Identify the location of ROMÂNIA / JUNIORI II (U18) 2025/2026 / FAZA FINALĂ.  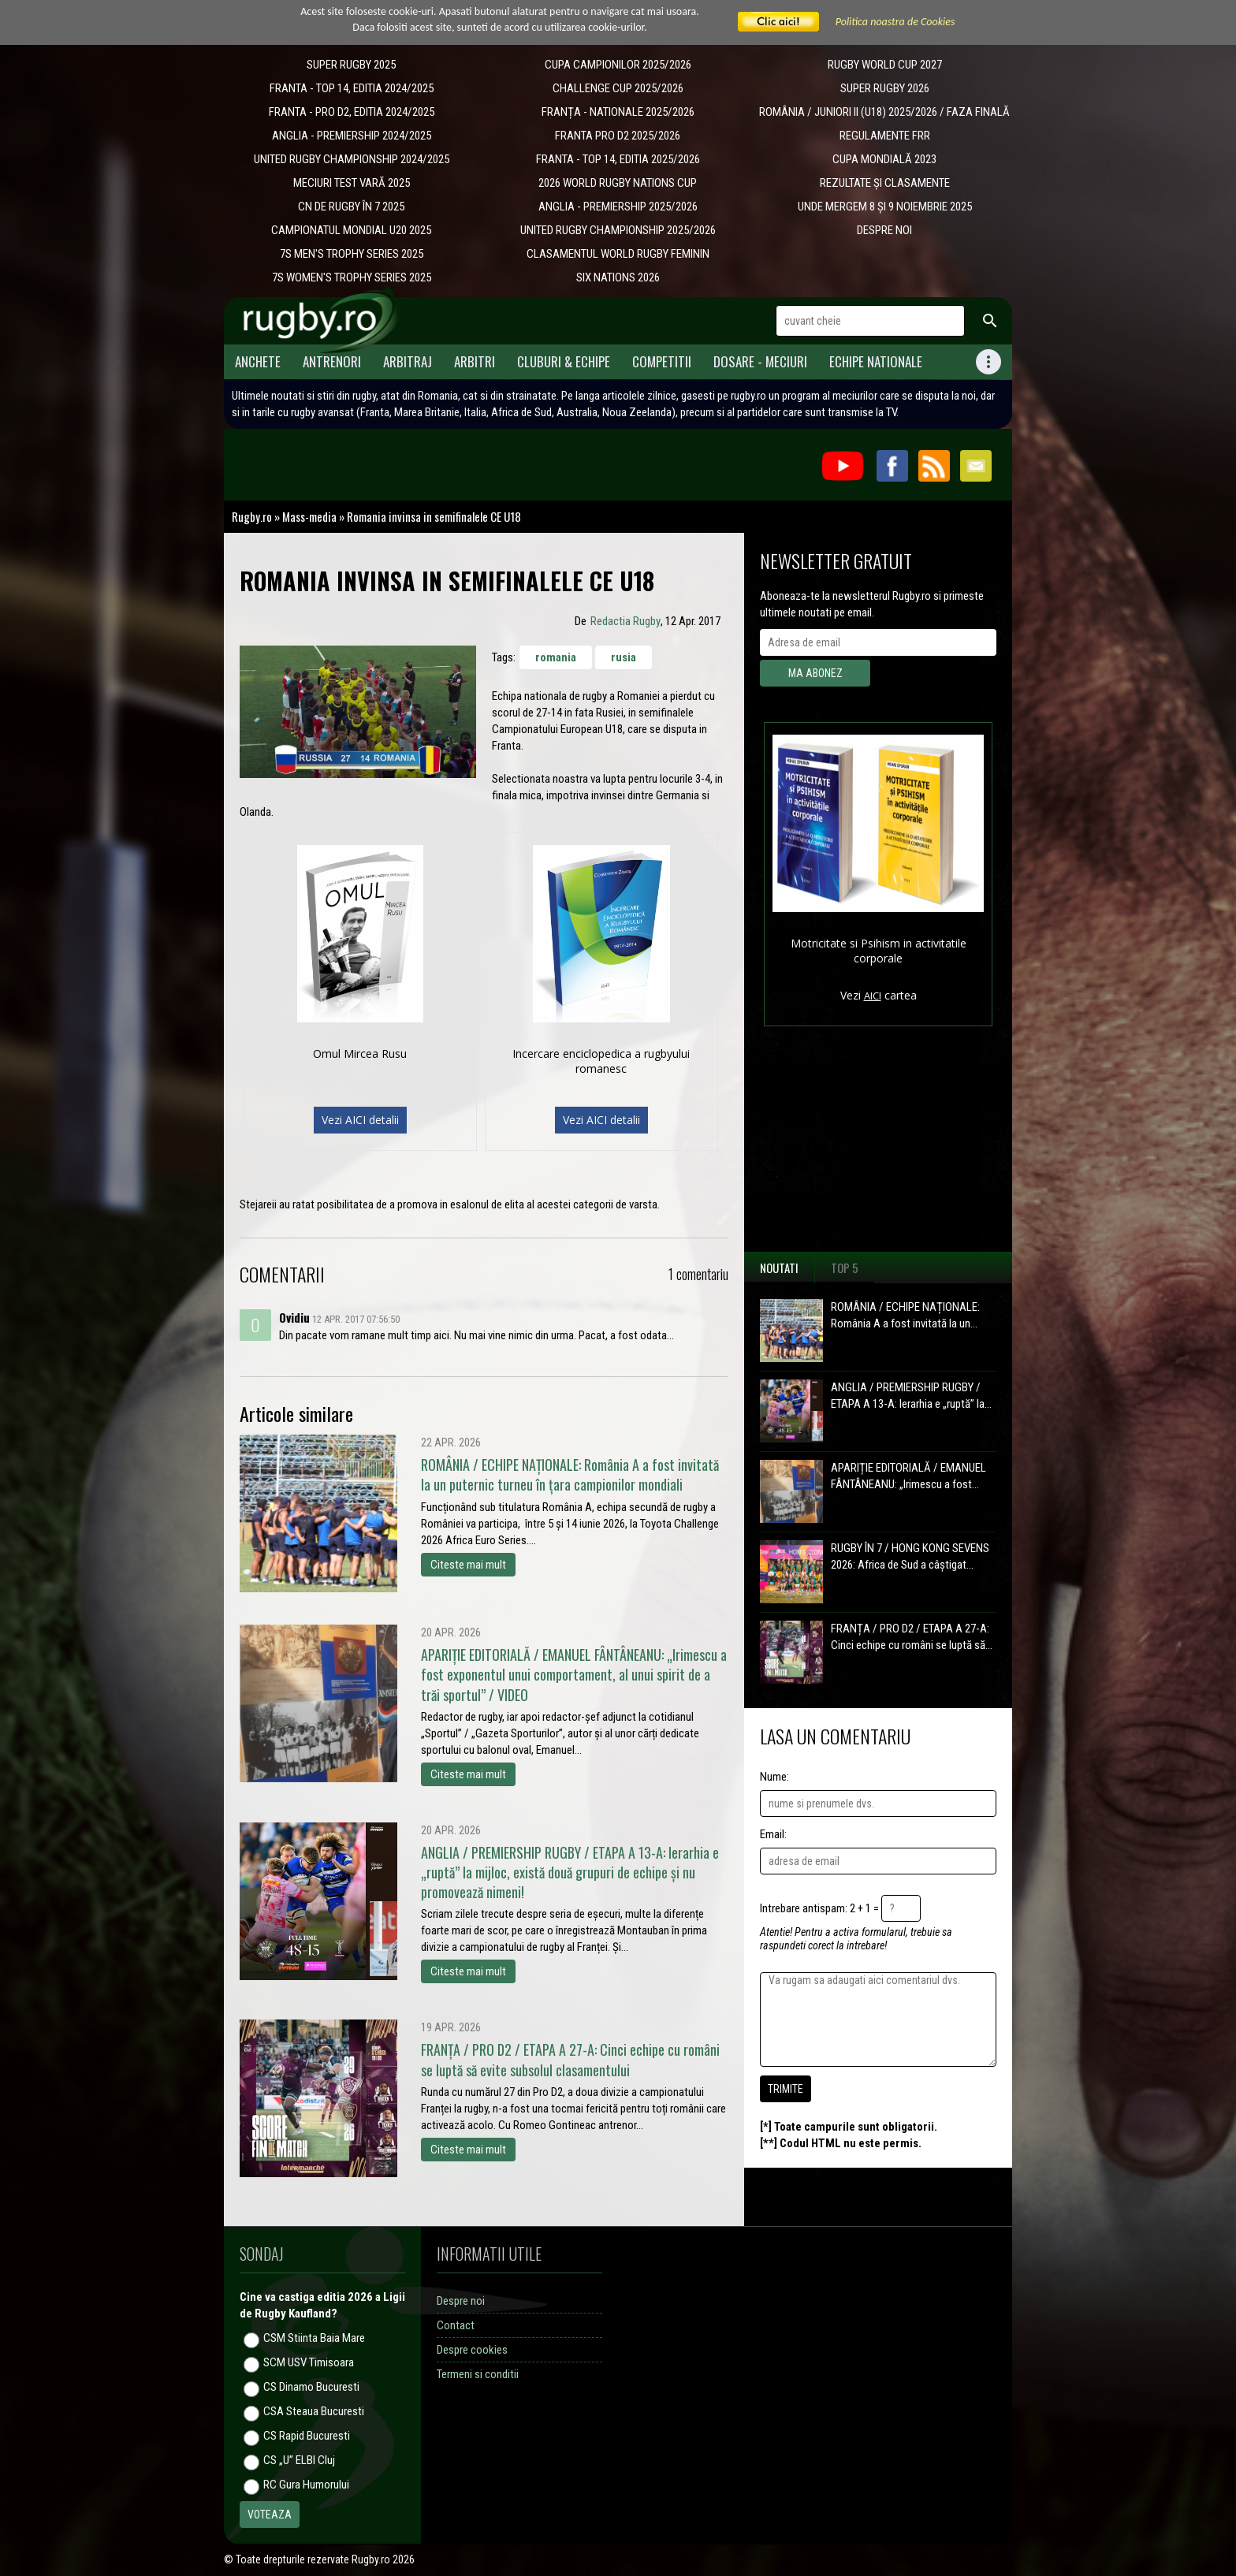
(884, 112).